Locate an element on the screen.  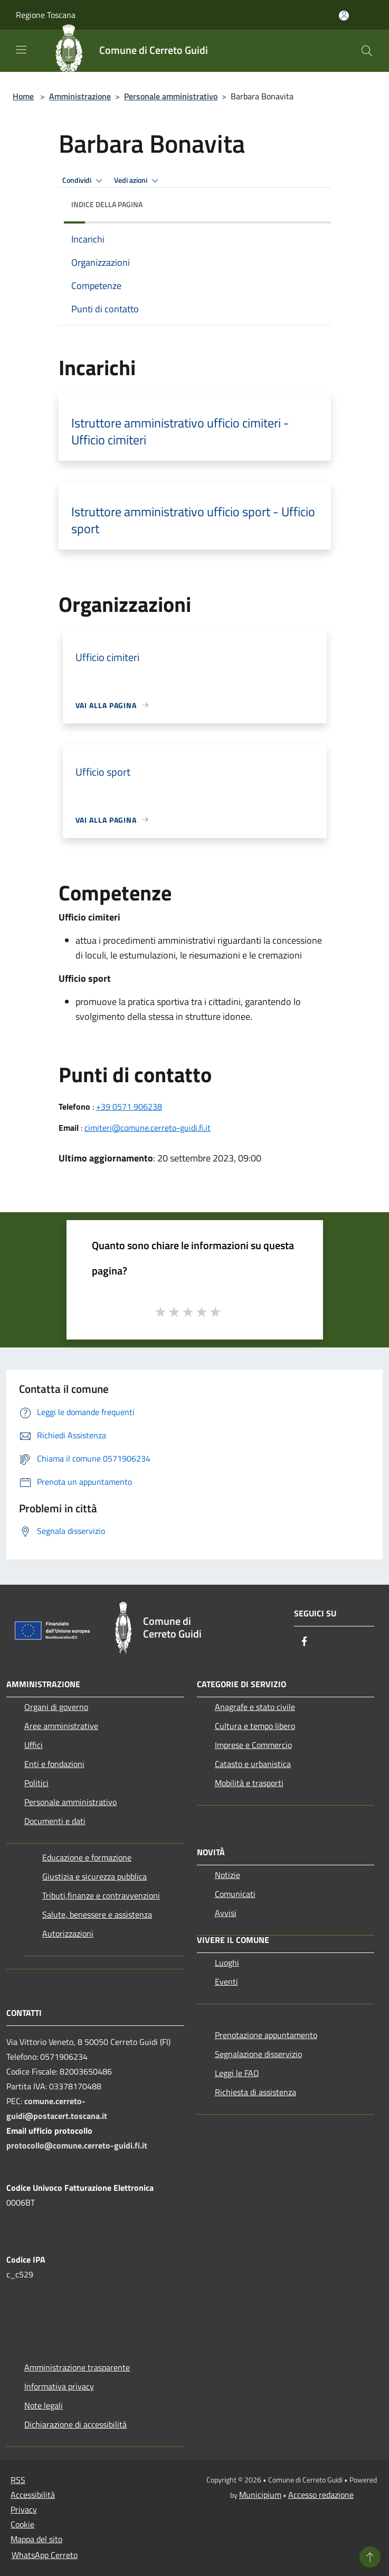
Cultura e tempo libero is located at coordinates (255, 1725).